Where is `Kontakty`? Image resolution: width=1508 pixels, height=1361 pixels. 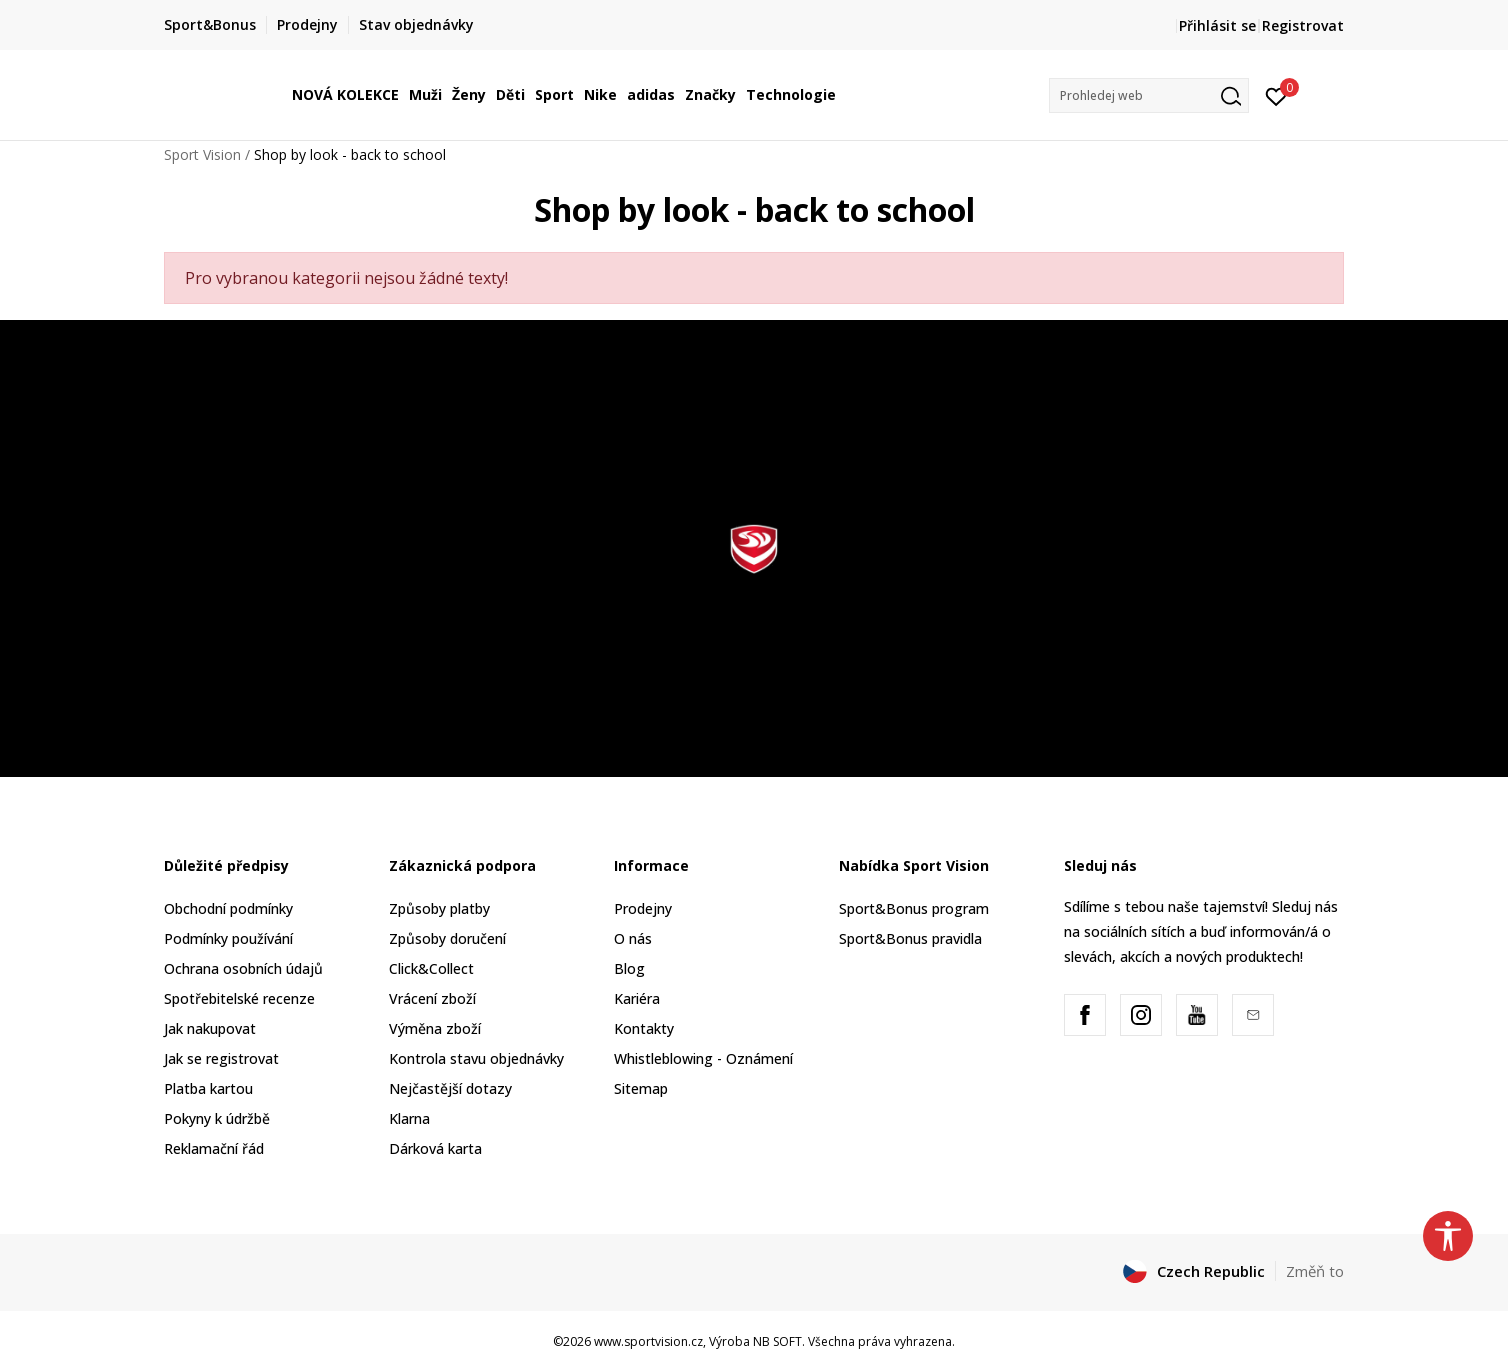
Kontakty is located at coordinates (644, 1028).